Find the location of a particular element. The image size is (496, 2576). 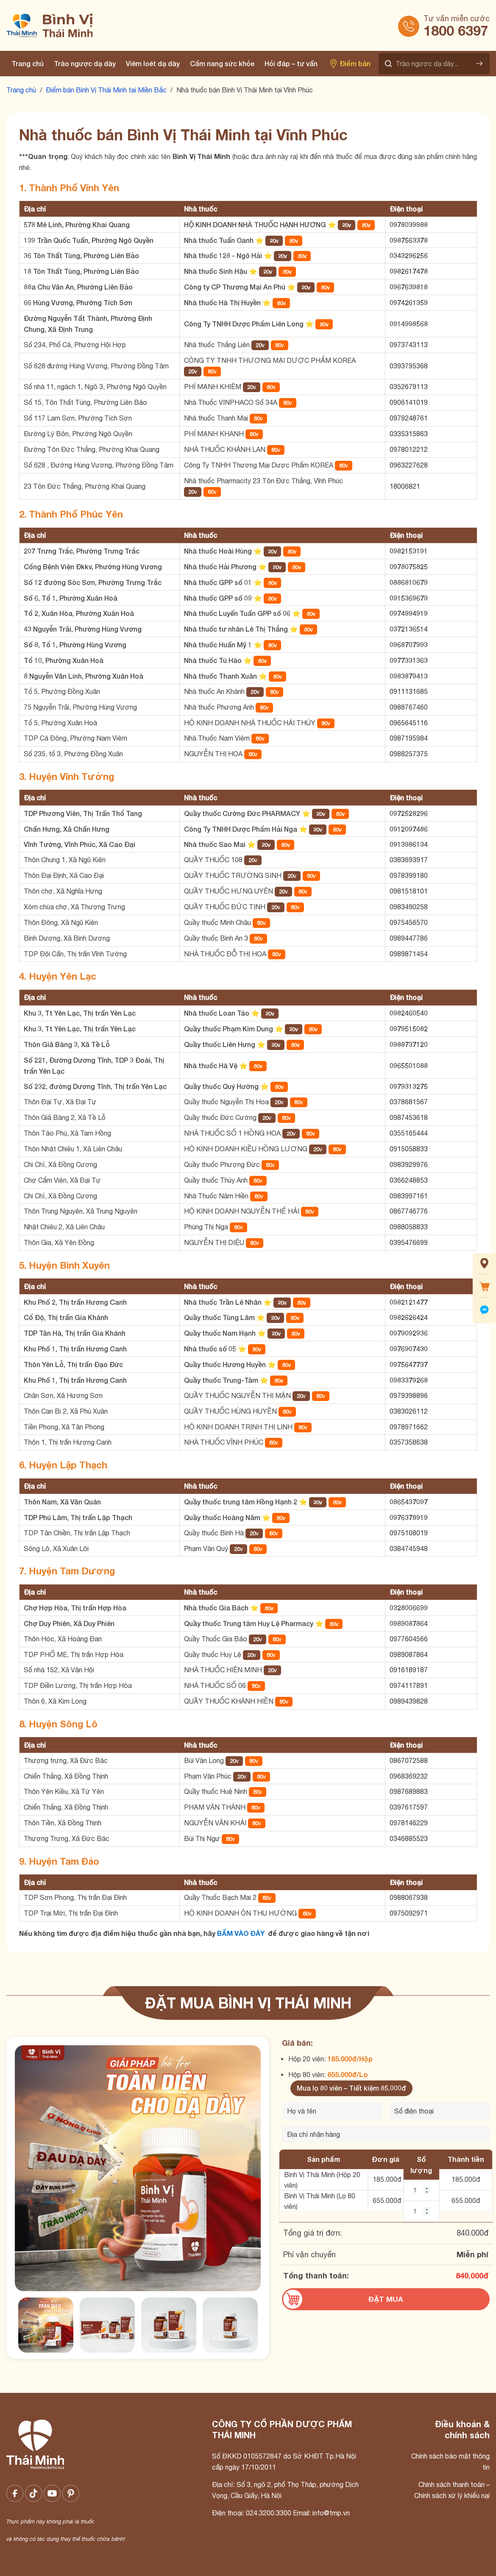

0913986134 is located at coordinates (409, 844).